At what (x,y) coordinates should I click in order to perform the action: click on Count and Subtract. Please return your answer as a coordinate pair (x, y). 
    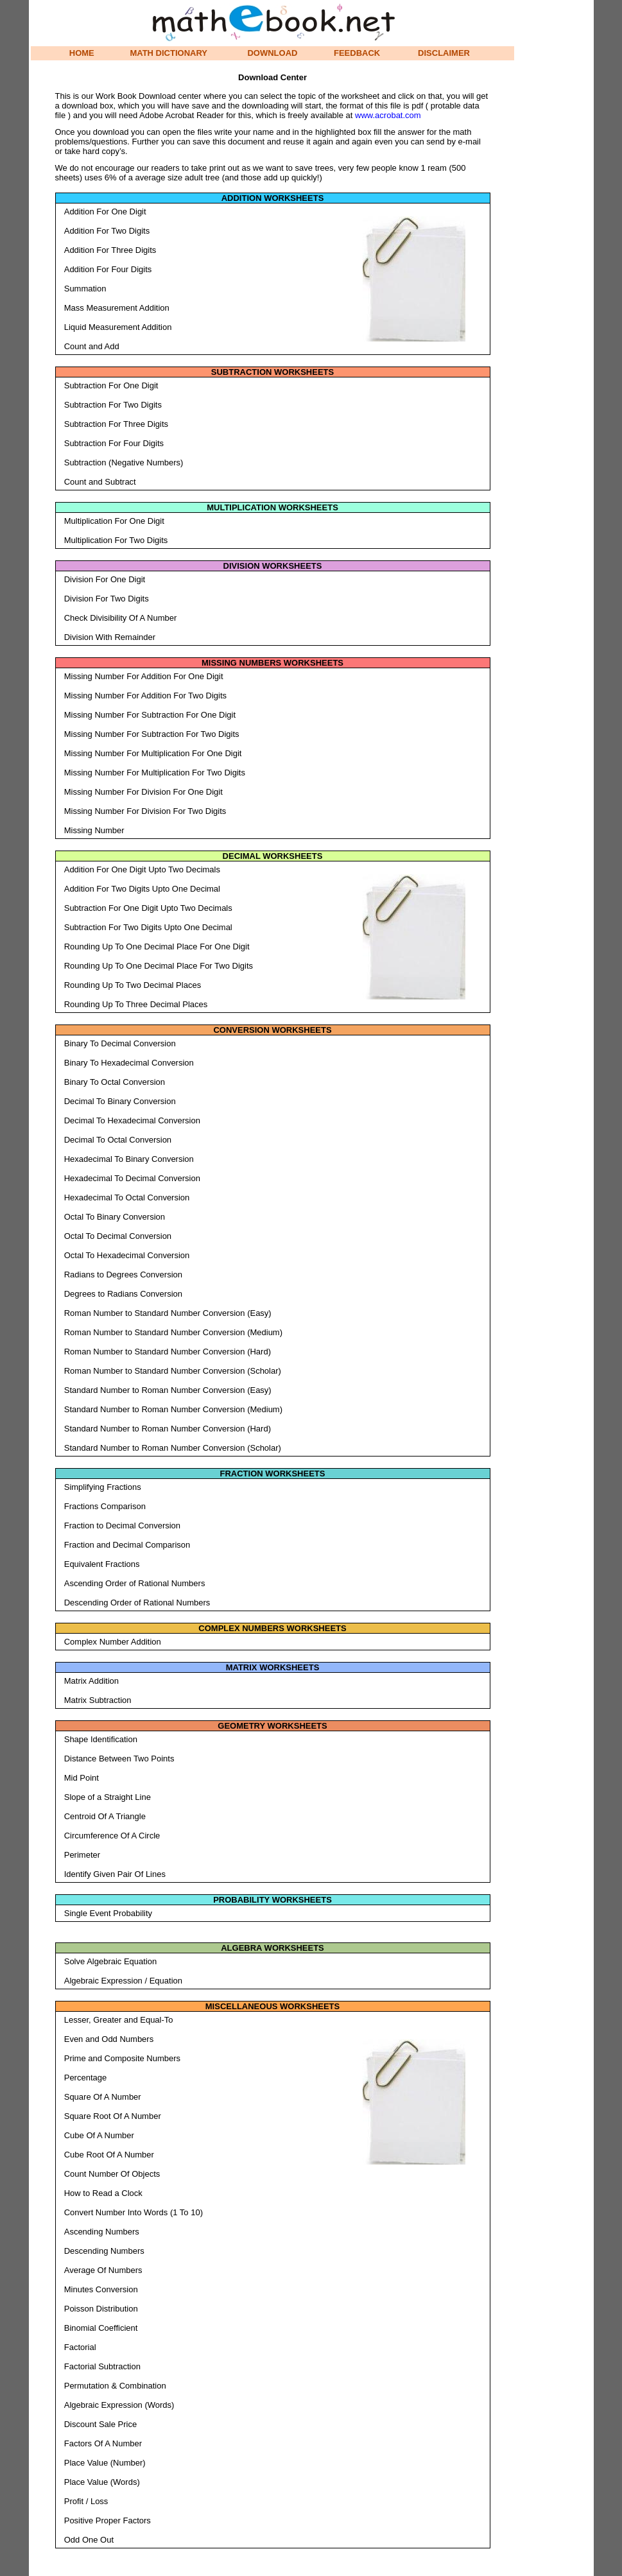
    Looking at the image, I should click on (100, 482).